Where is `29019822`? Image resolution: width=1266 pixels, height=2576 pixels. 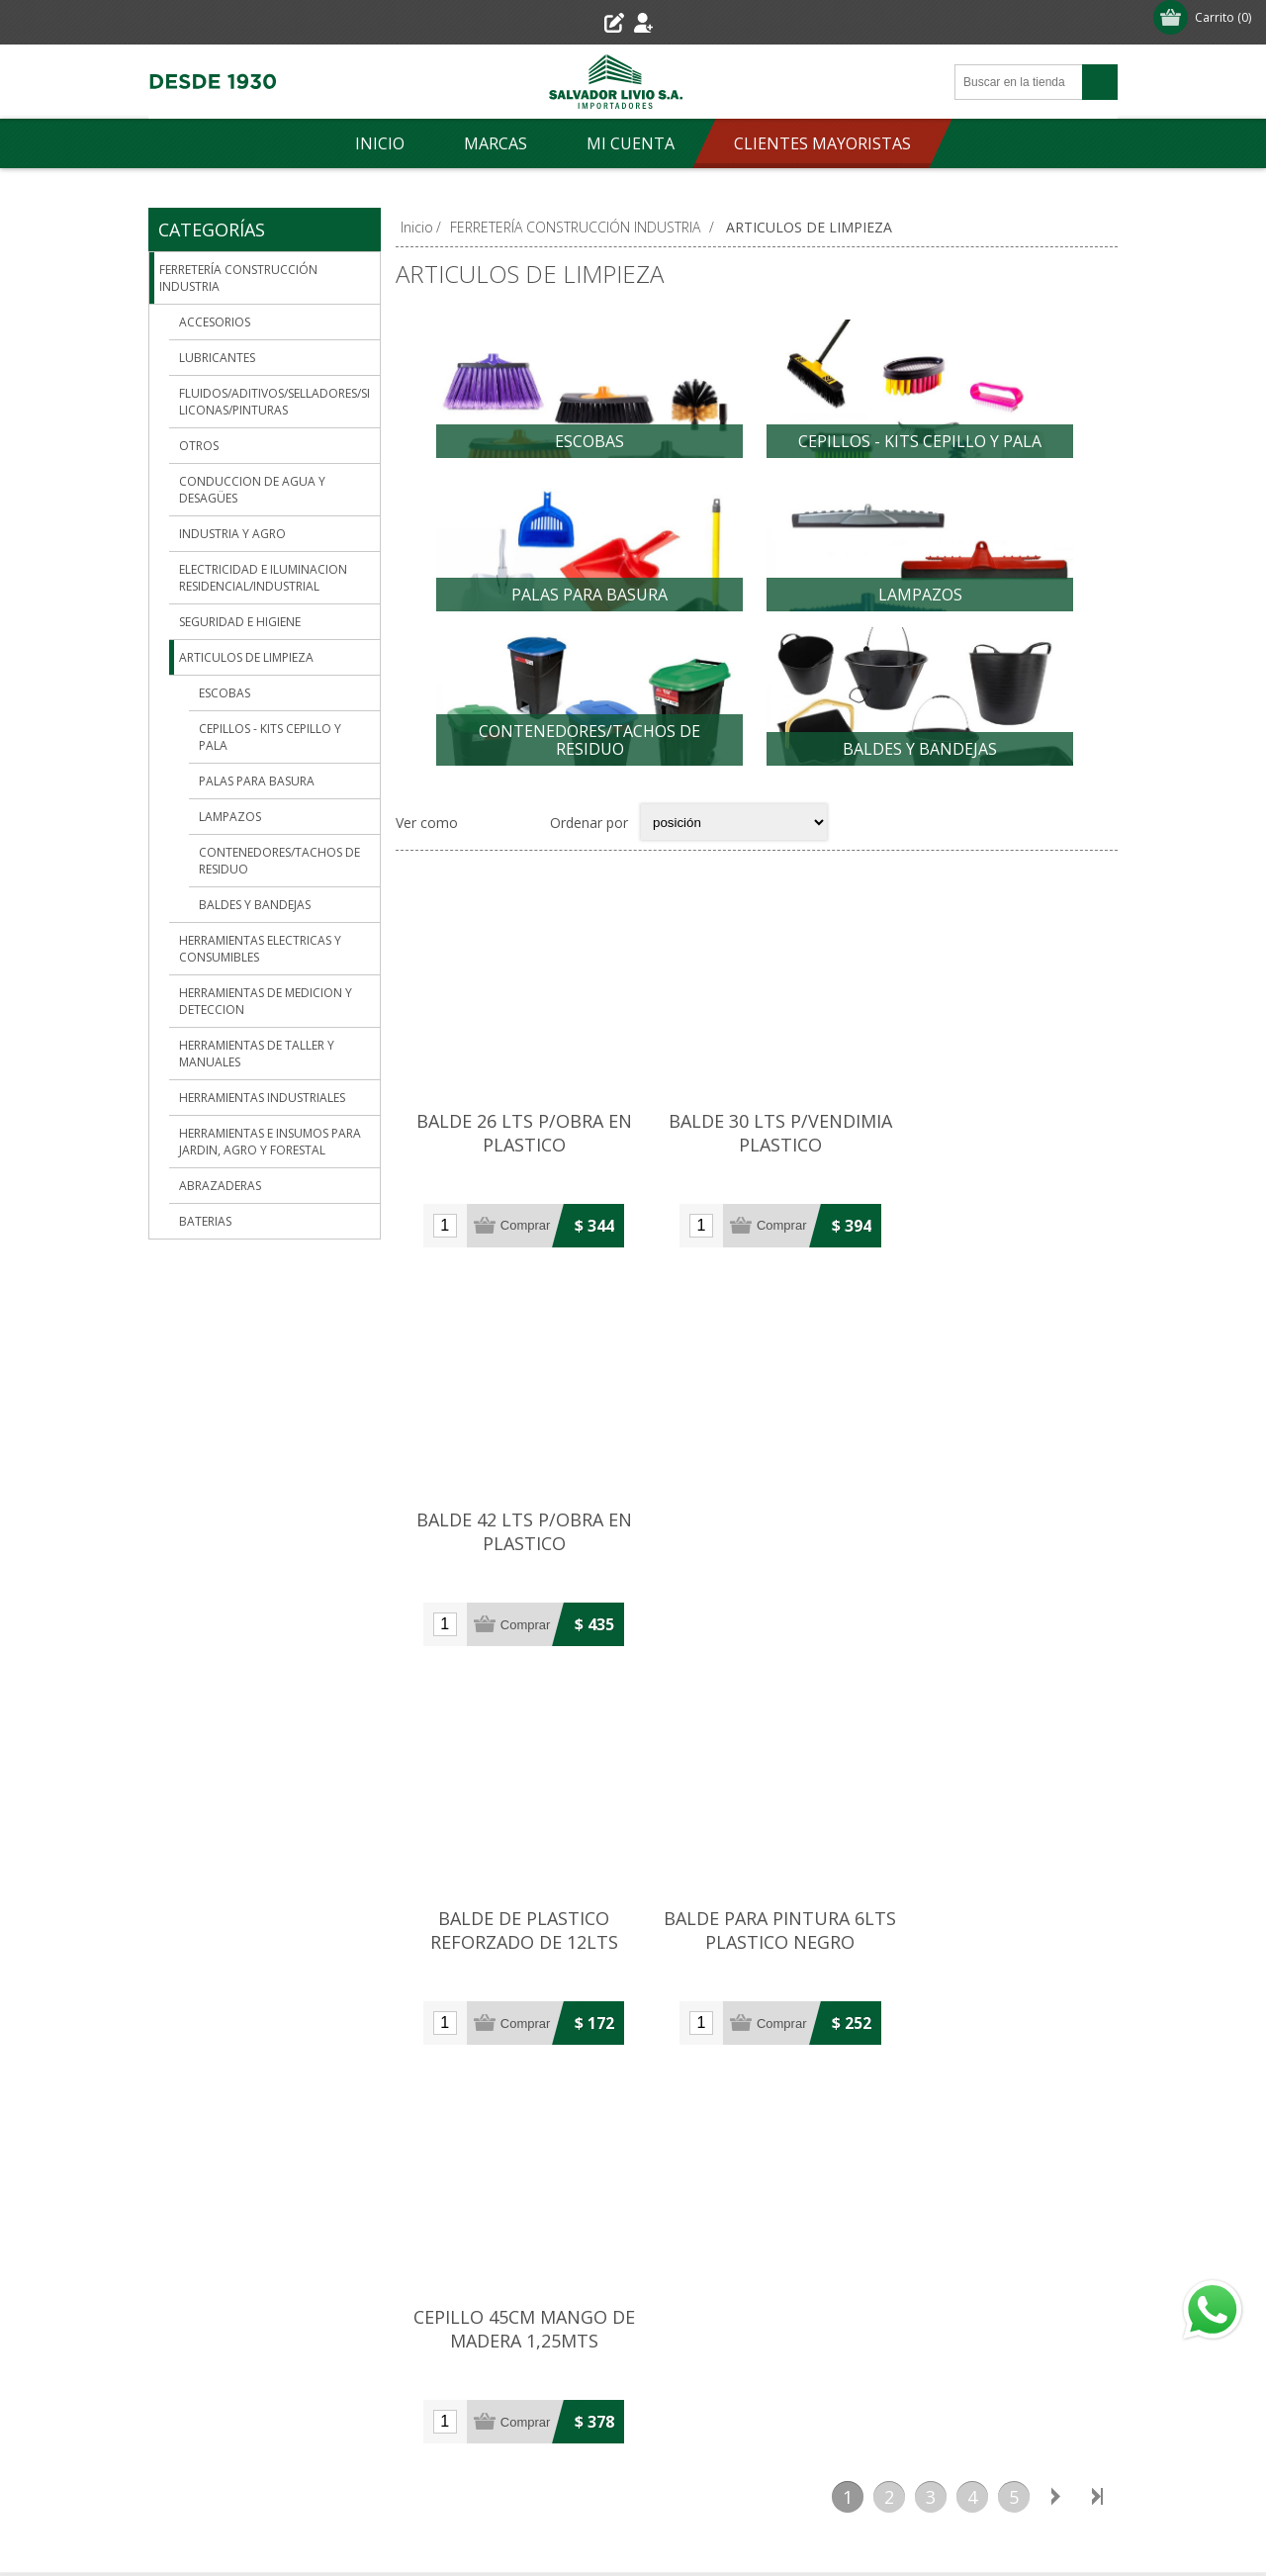
29019822 is located at coordinates (554, 1949).